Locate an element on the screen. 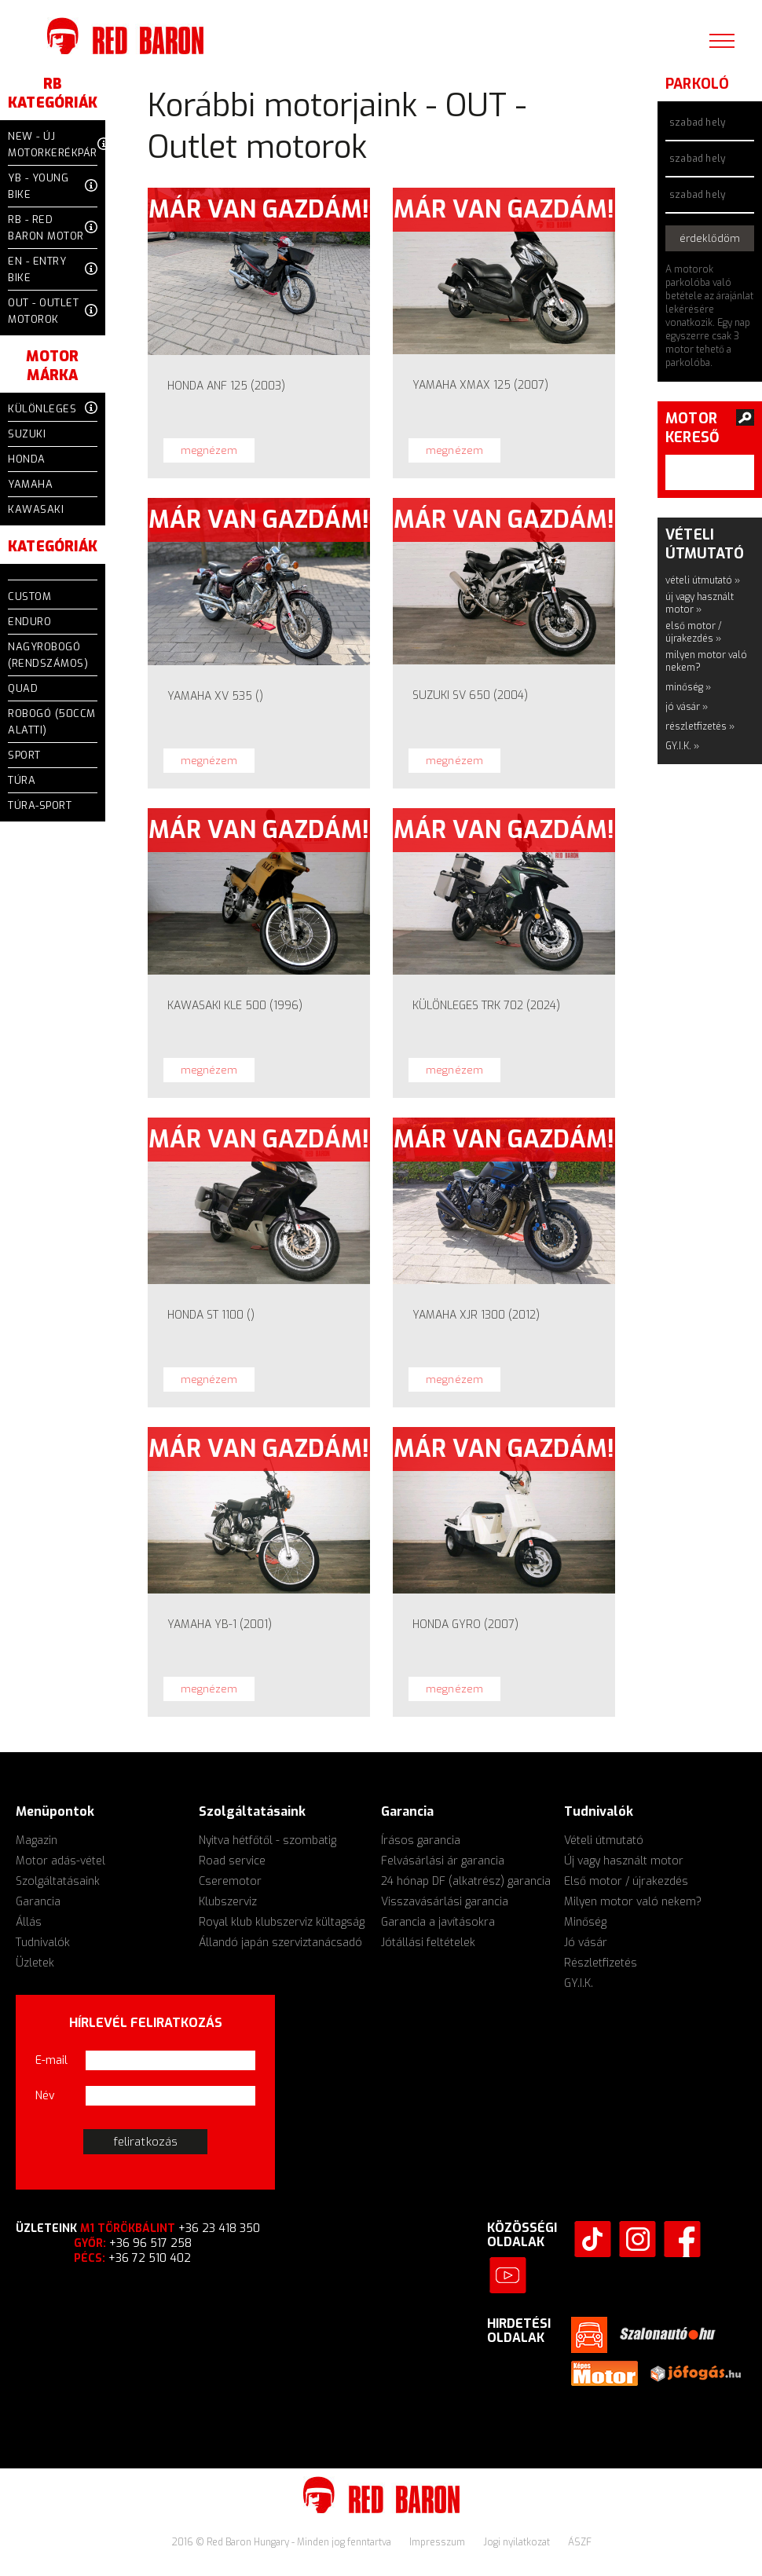  Jótállási feltételek is located at coordinates (428, 1942).